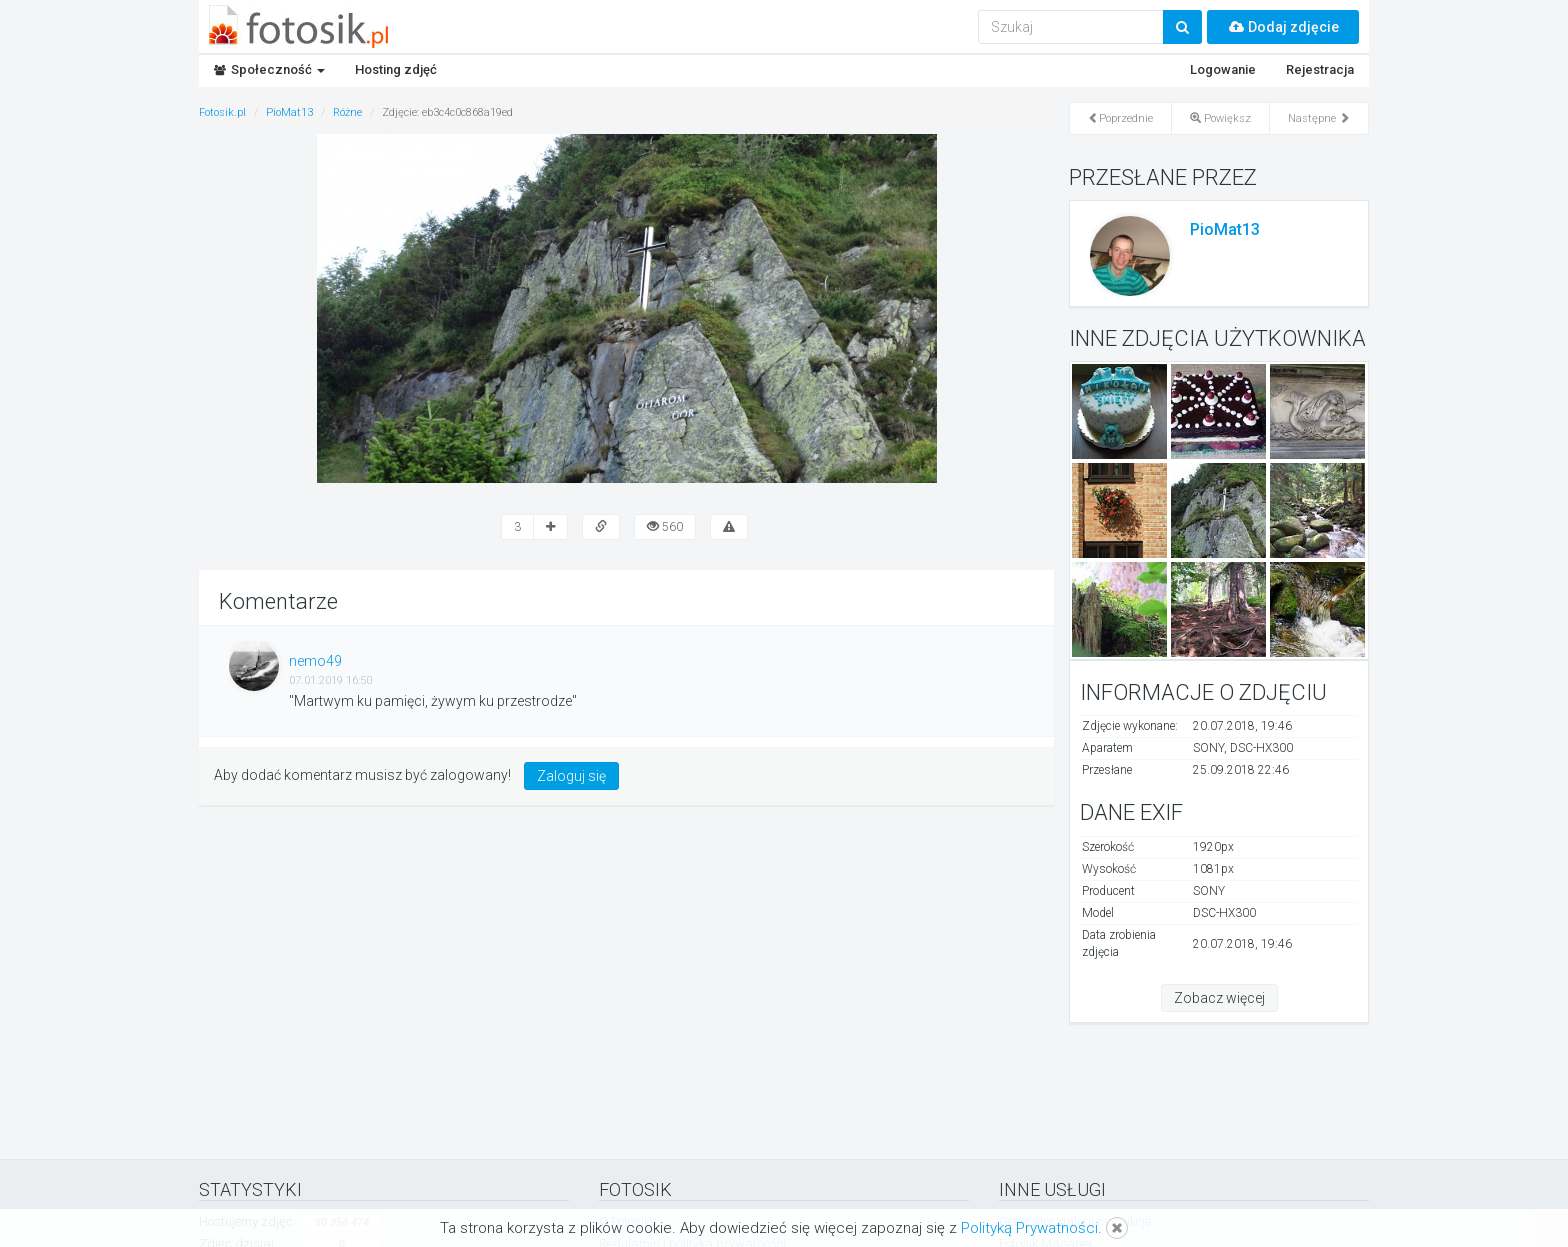 This screenshot has width=1568, height=1247. Describe the element at coordinates (1219, 998) in the screenshot. I see `Zobacz więcej` at that location.